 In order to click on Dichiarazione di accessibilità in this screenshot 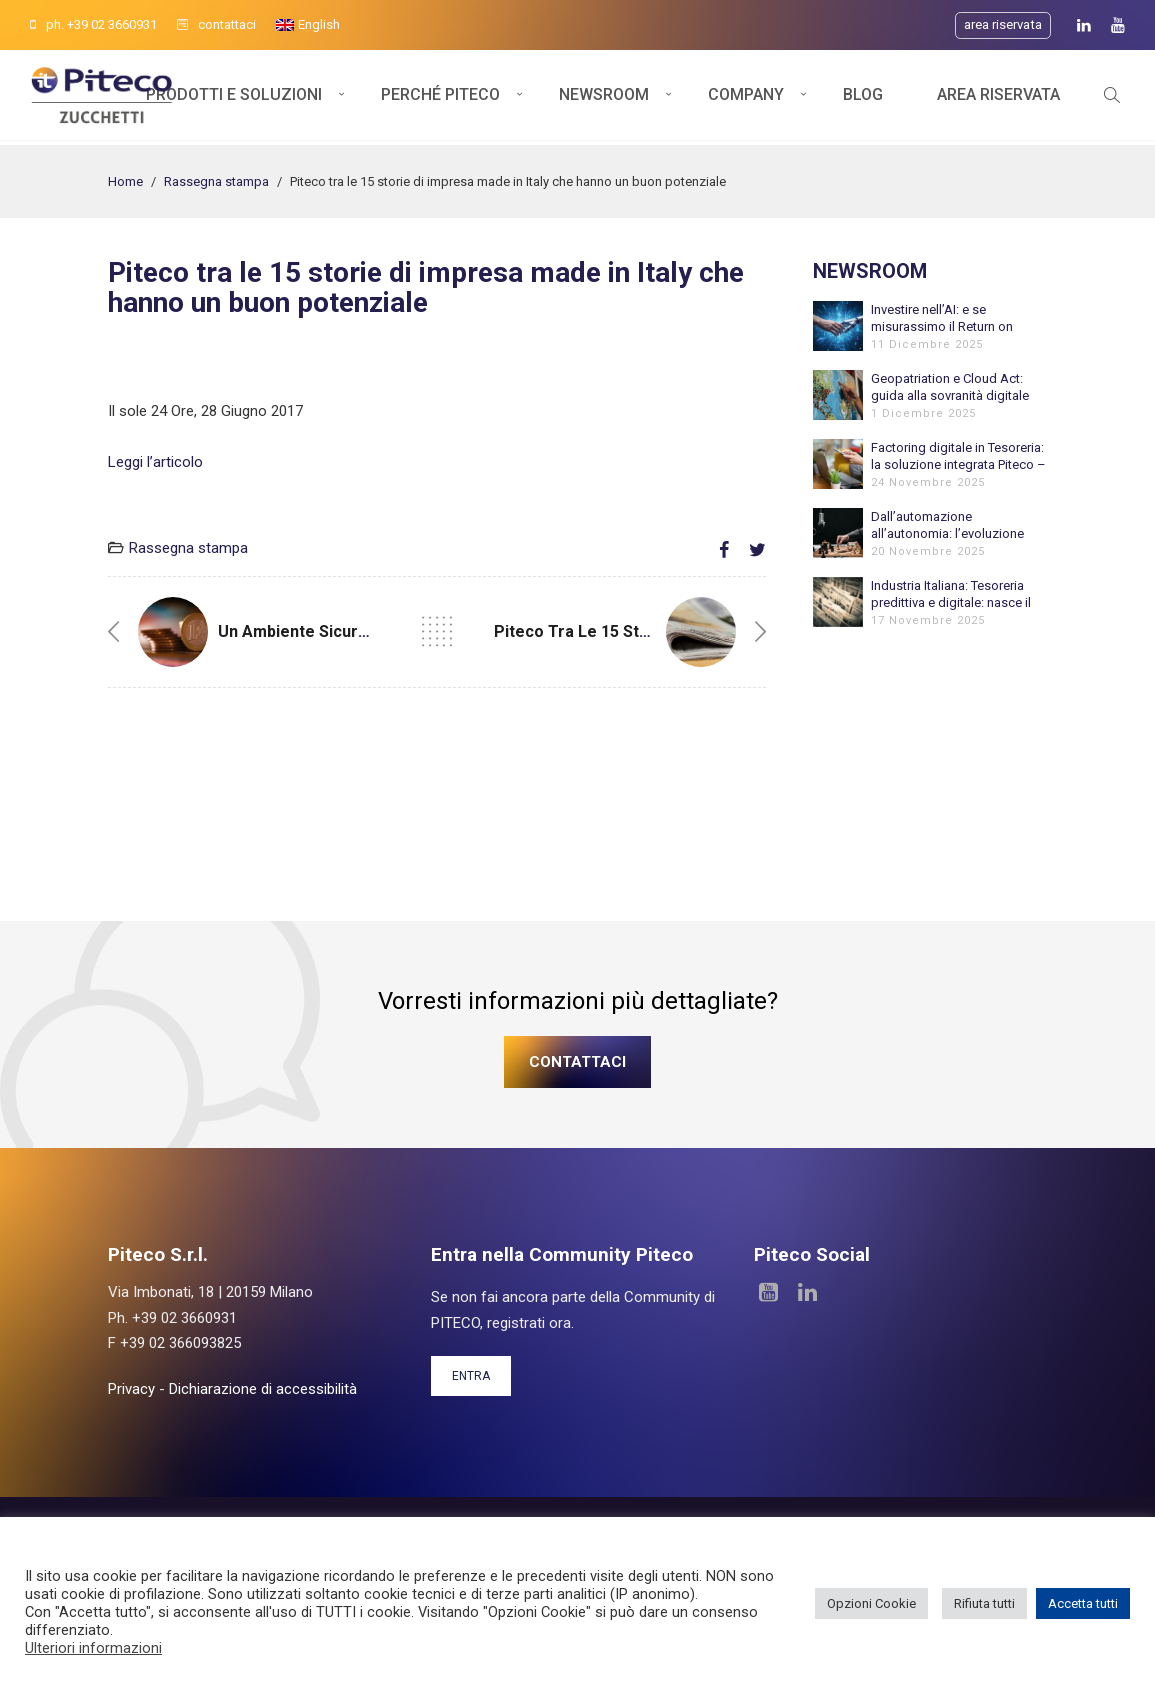, I will do `click(263, 1389)`.